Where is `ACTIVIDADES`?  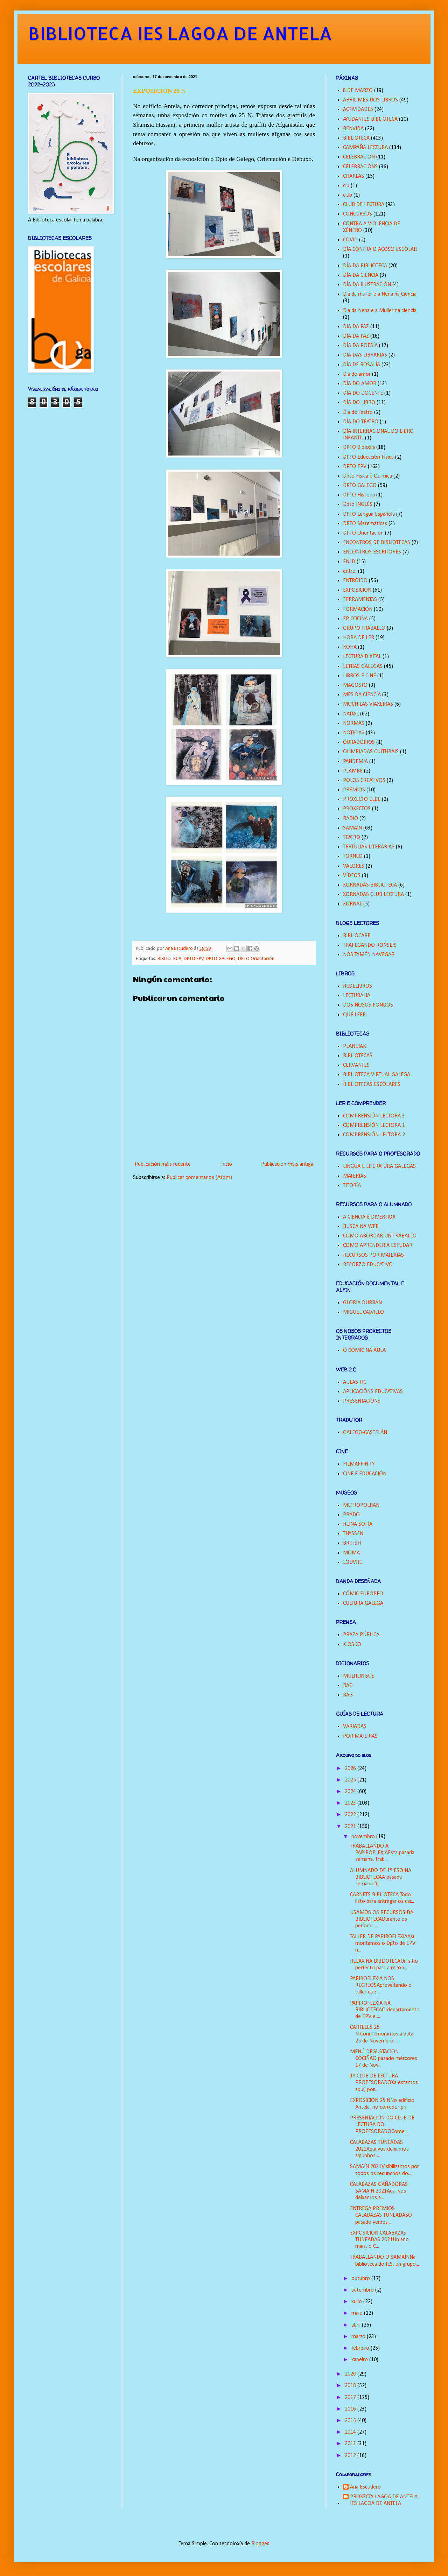 ACTIVIDADES is located at coordinates (358, 109).